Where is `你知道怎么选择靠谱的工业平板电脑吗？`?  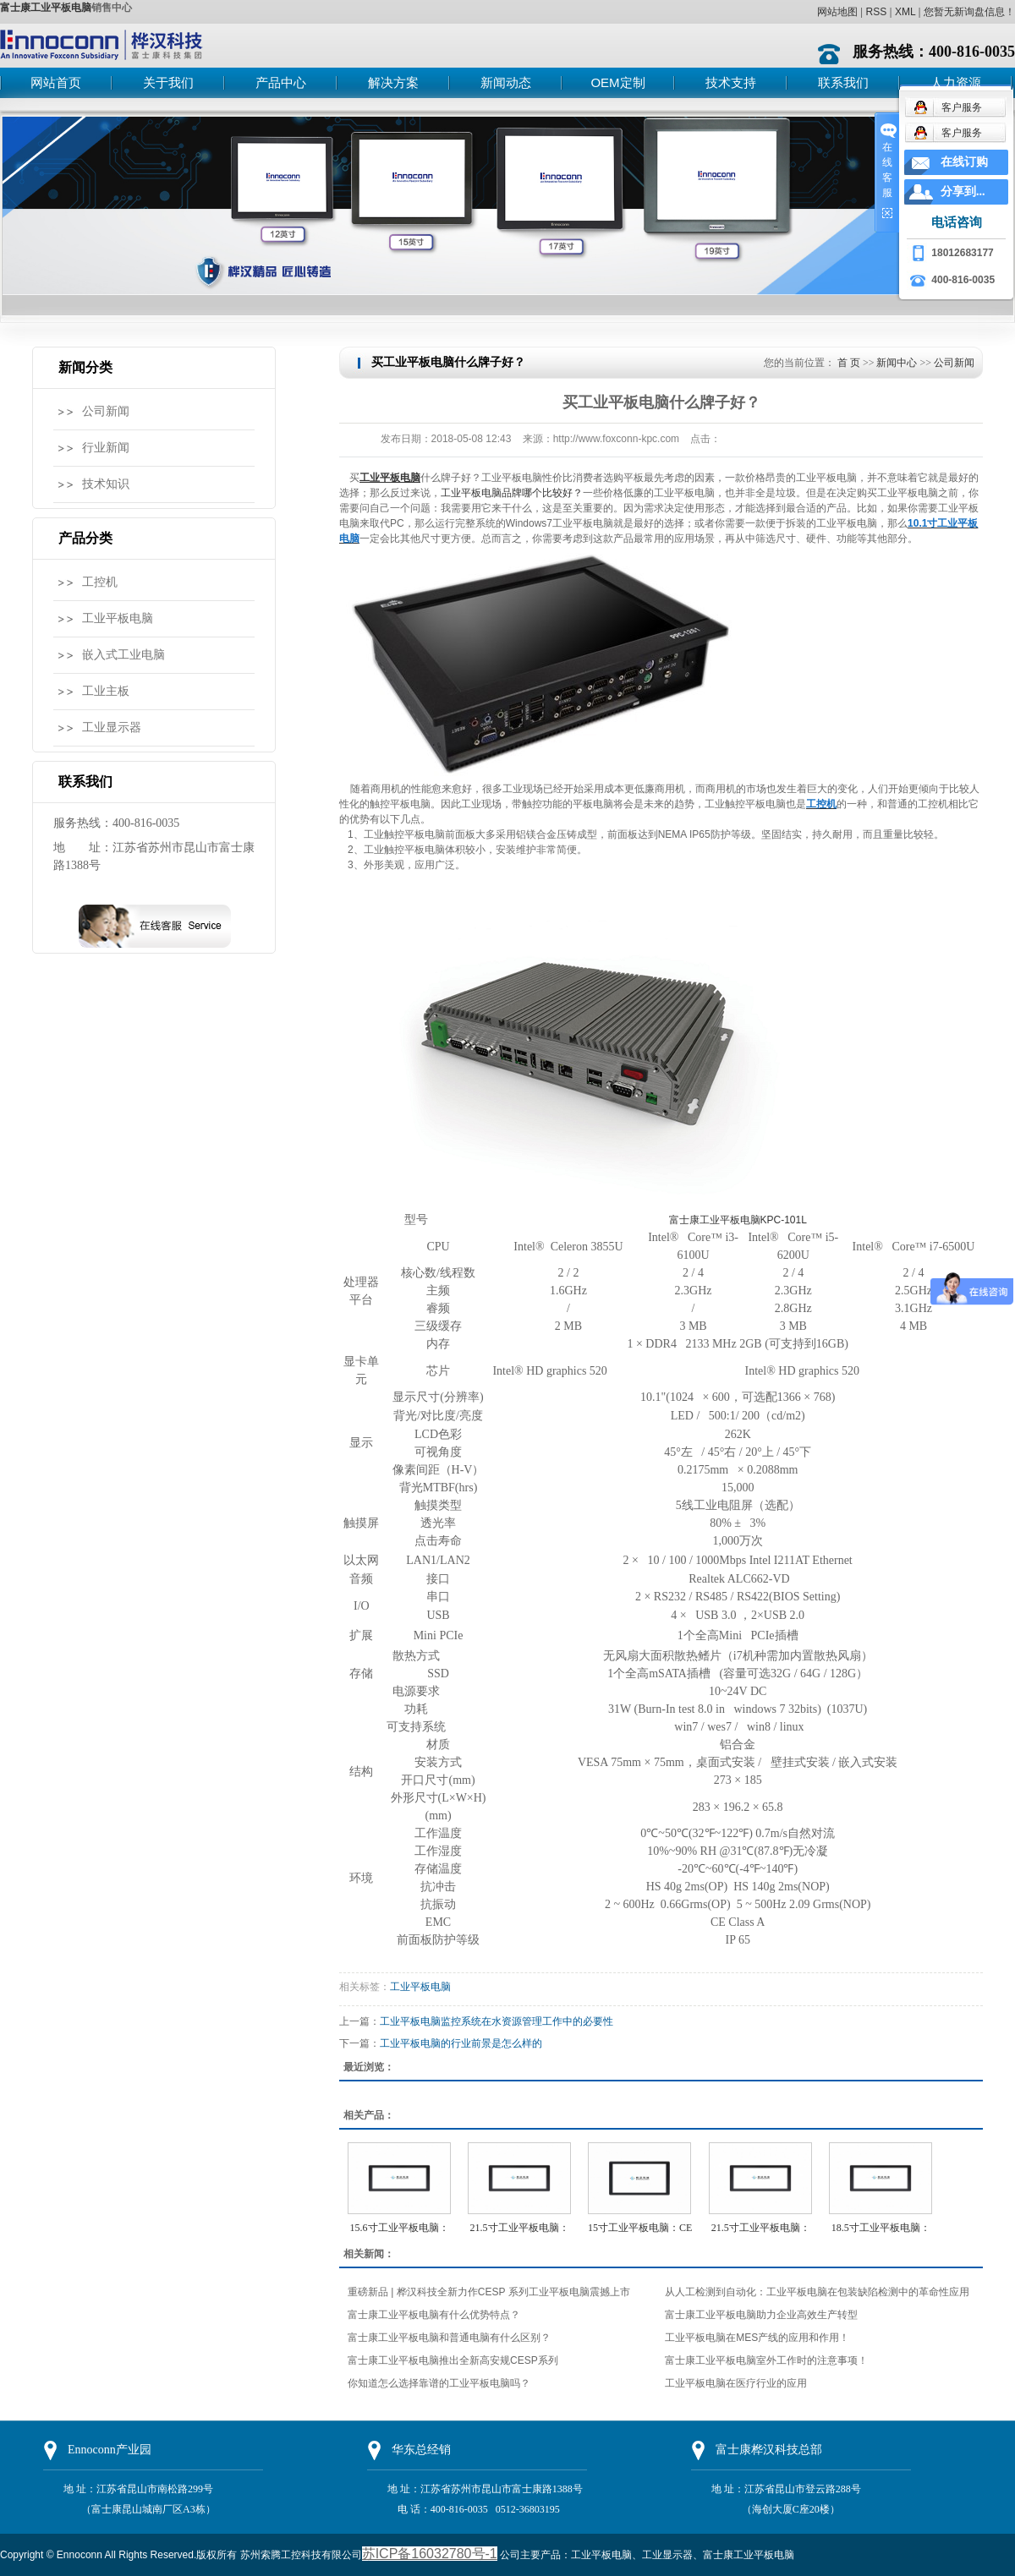 你知道怎么选择靠谱的工业平板电脑吗？ is located at coordinates (439, 2383).